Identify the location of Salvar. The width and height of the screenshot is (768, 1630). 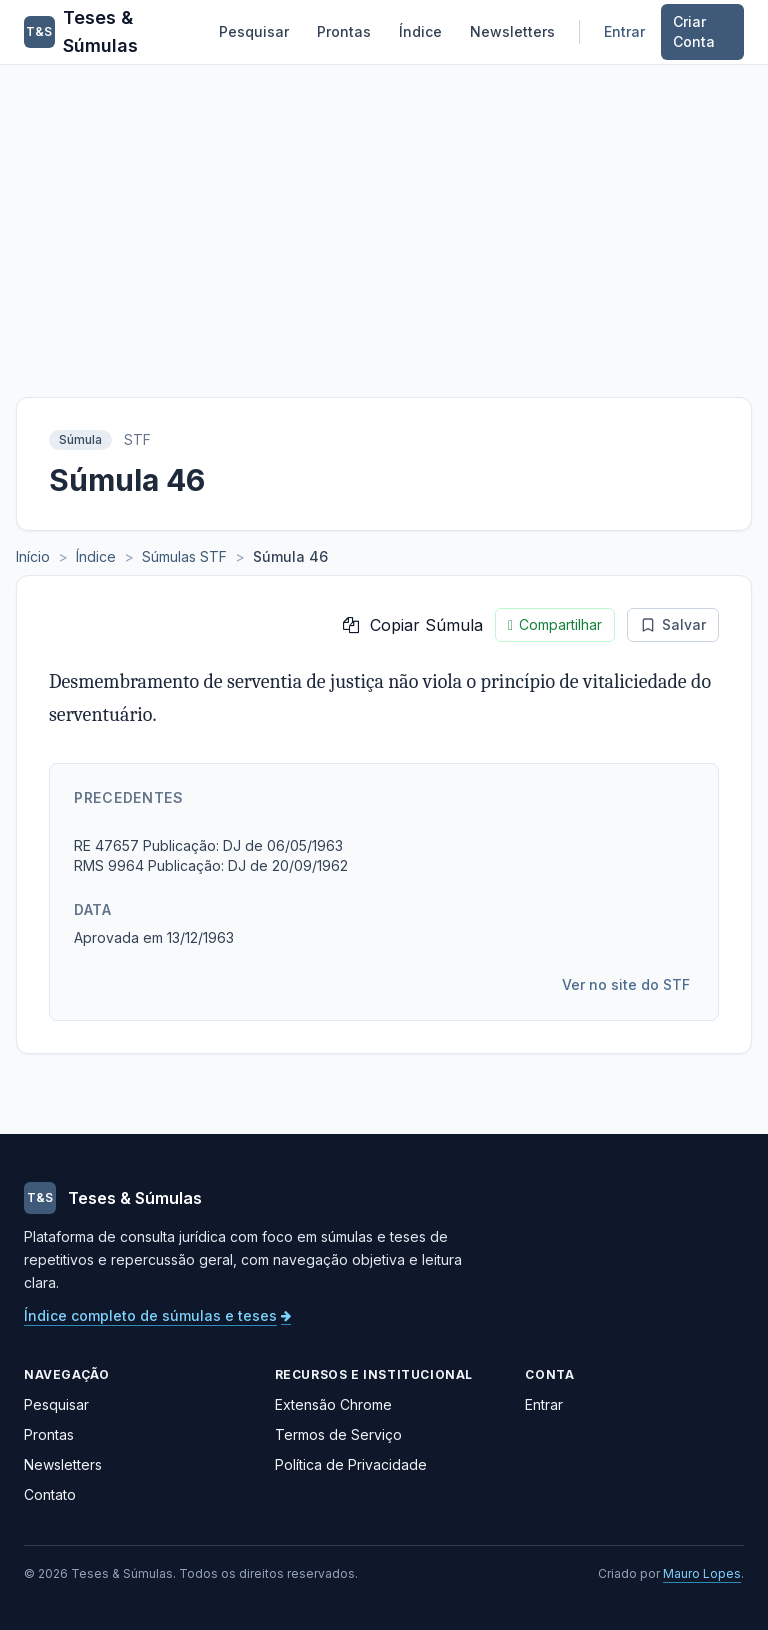
(673, 624).